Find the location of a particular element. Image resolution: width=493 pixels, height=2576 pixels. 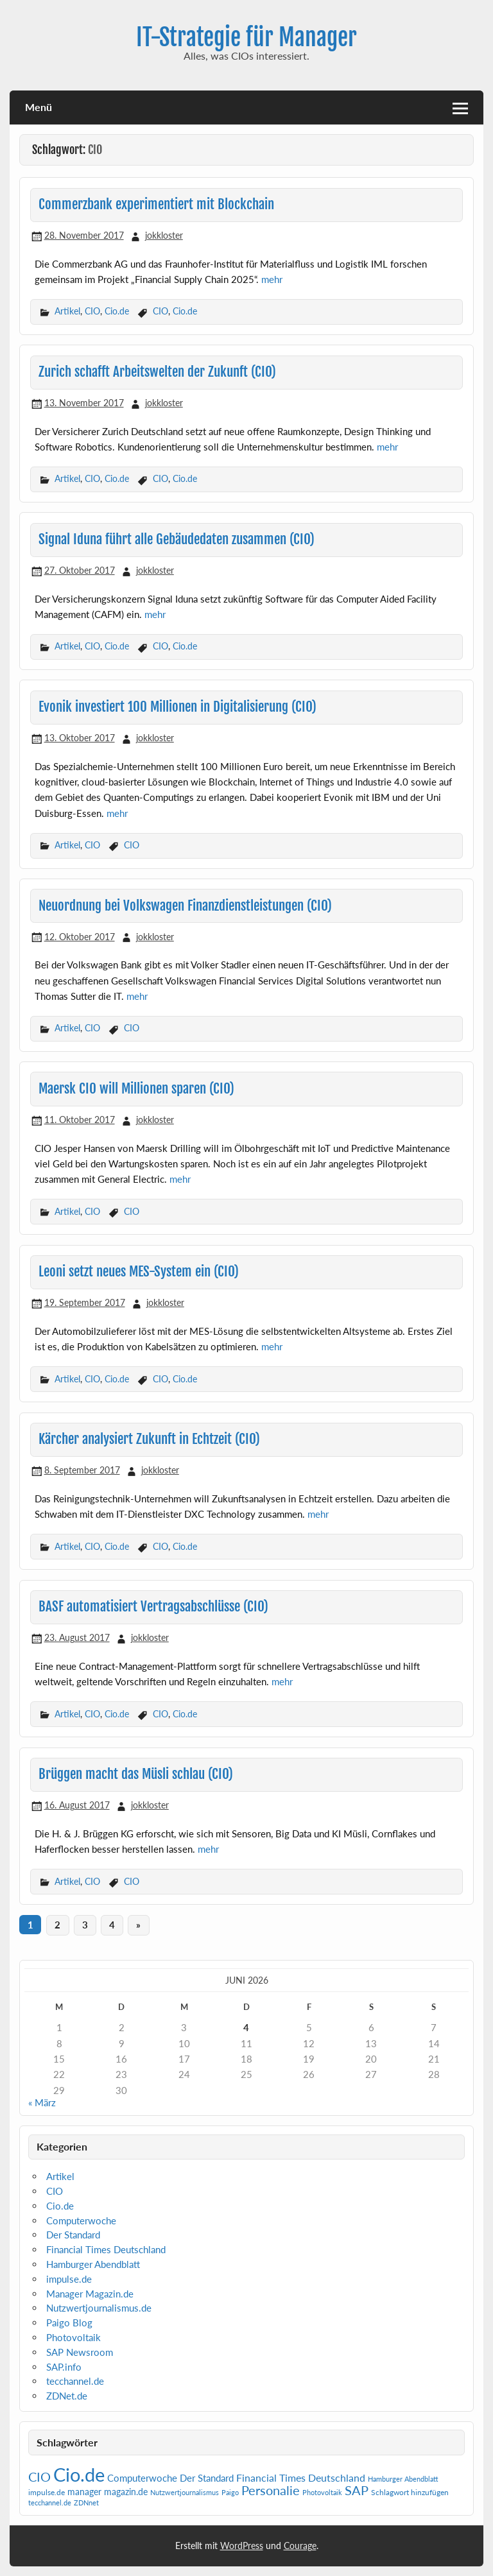

Menü is located at coordinates (38, 107).